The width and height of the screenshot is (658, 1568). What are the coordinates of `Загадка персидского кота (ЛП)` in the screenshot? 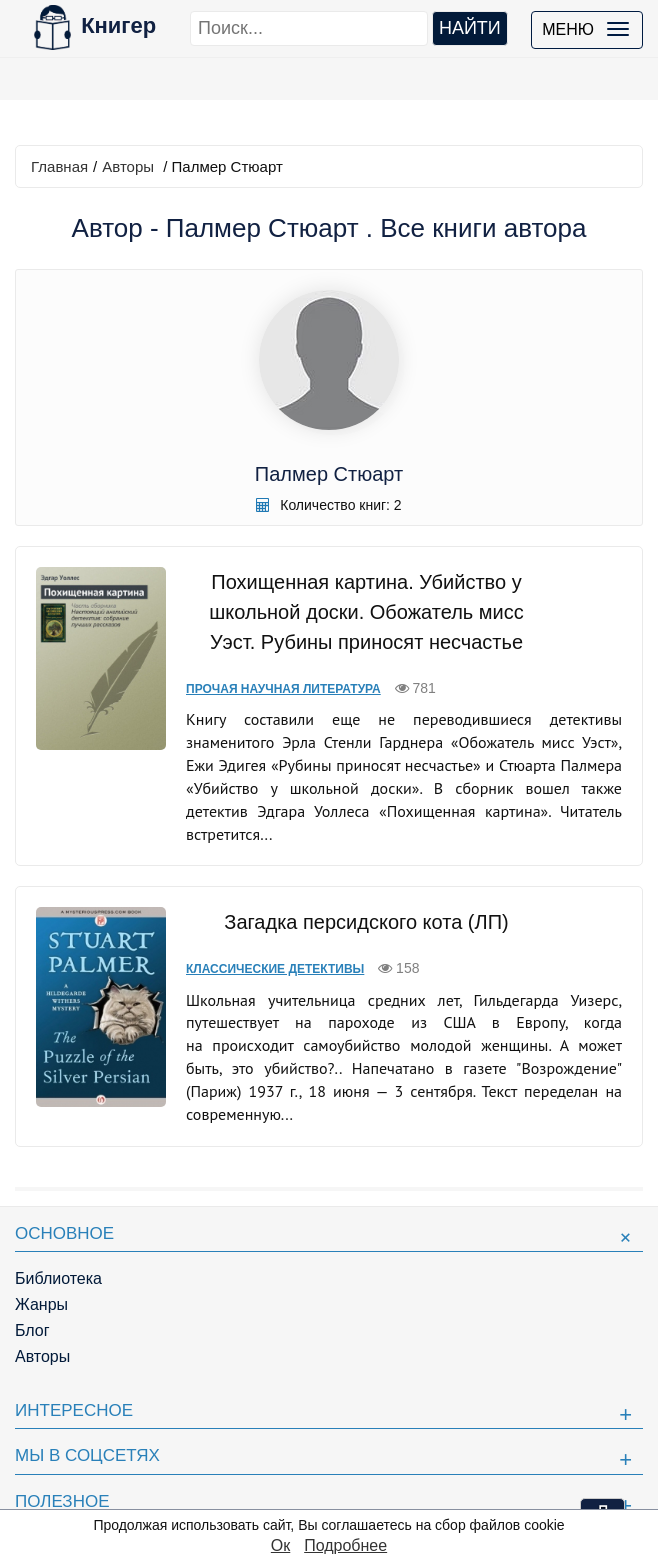 It's located at (366, 922).